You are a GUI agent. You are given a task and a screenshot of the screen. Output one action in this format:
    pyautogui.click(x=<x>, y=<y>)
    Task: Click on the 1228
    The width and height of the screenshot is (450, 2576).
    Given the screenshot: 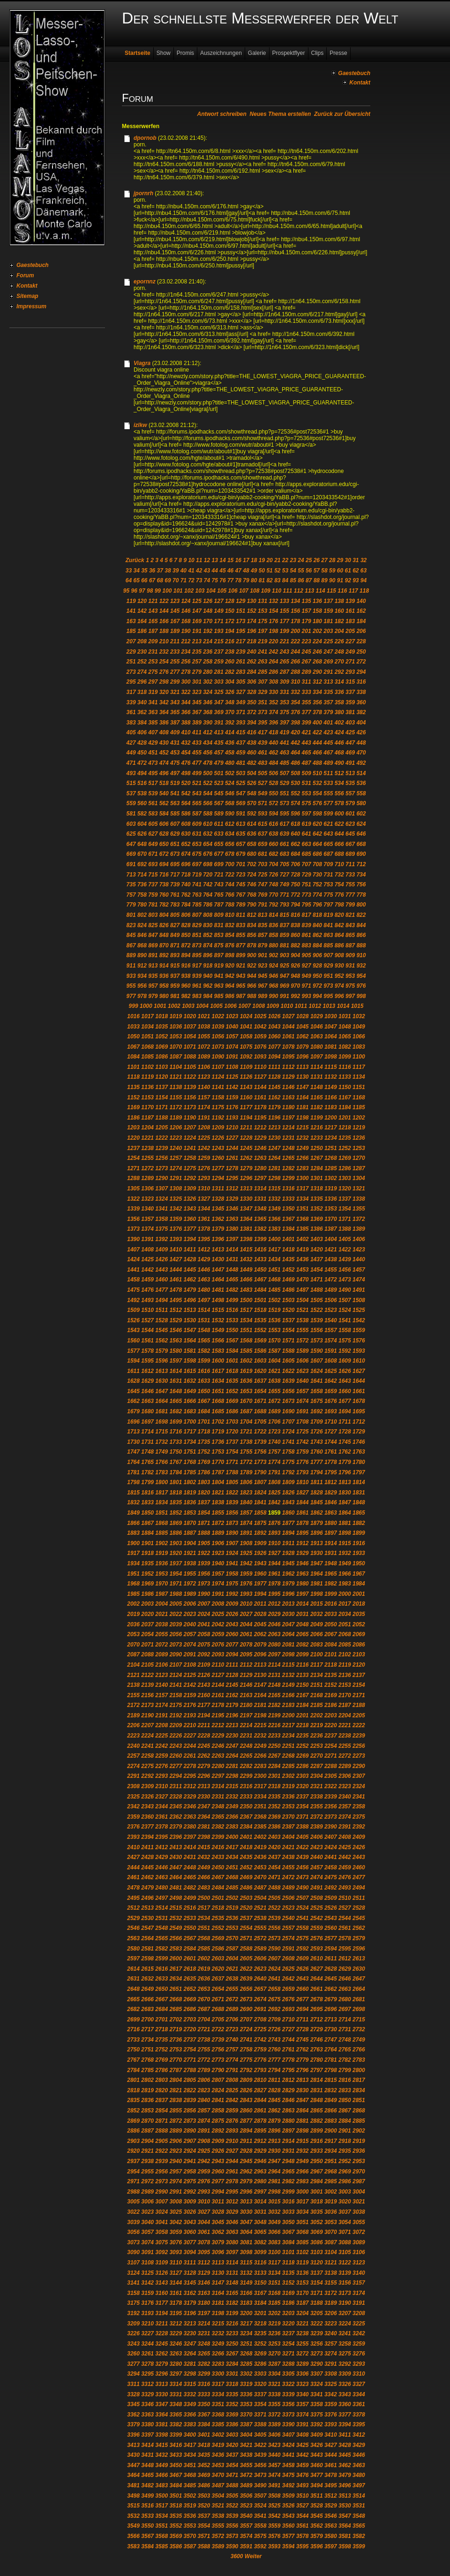 What is the action you would take?
    pyautogui.click(x=246, y=1138)
    